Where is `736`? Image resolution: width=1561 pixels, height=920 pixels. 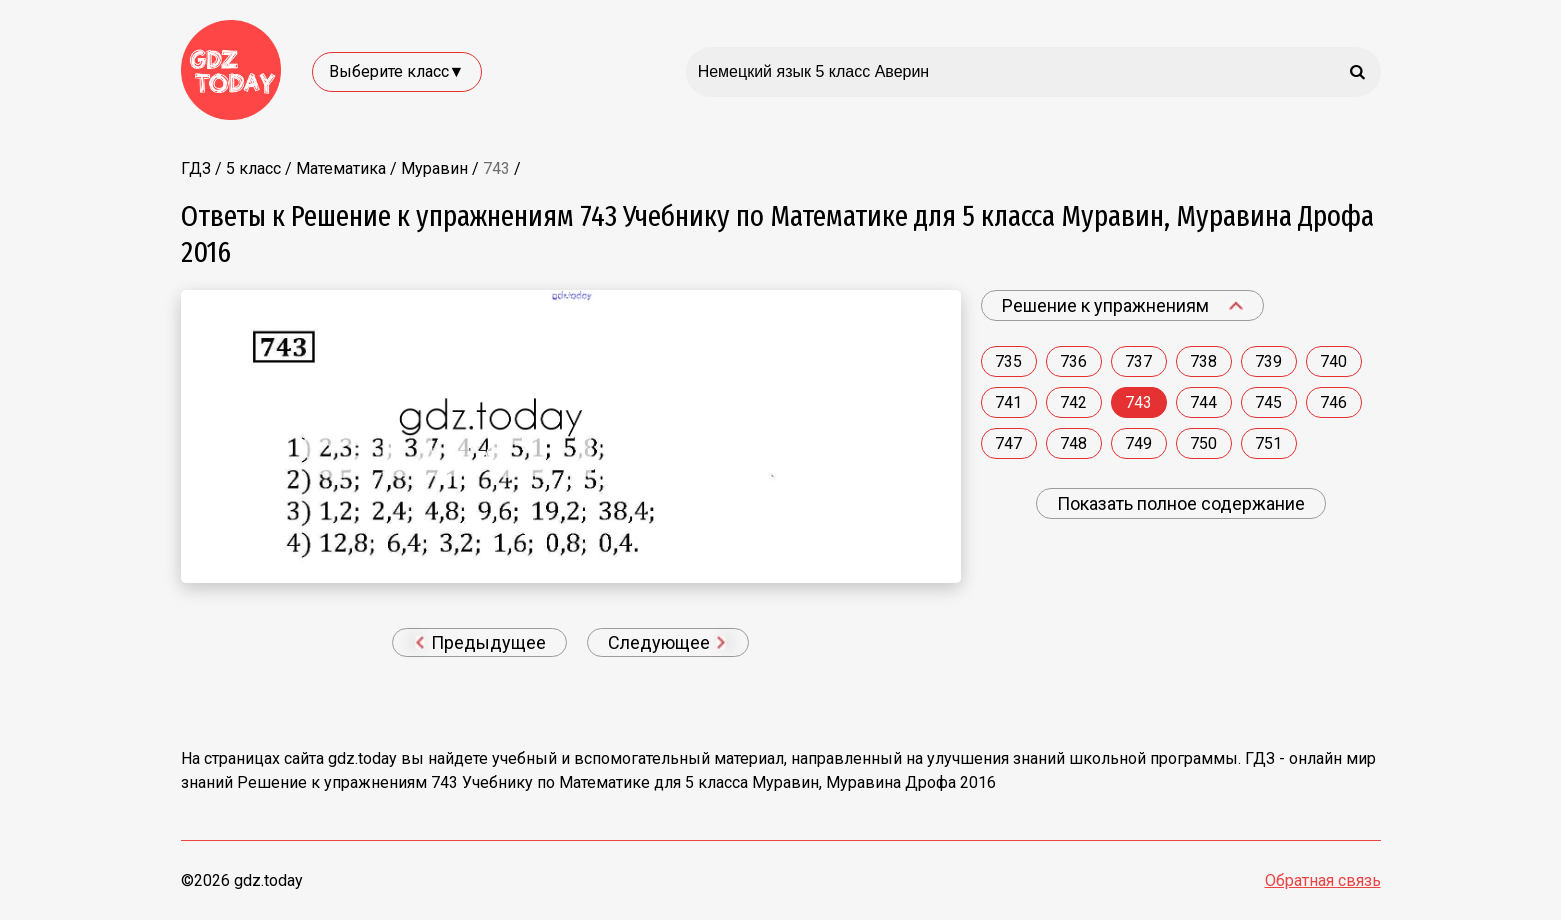 736 is located at coordinates (1073, 361).